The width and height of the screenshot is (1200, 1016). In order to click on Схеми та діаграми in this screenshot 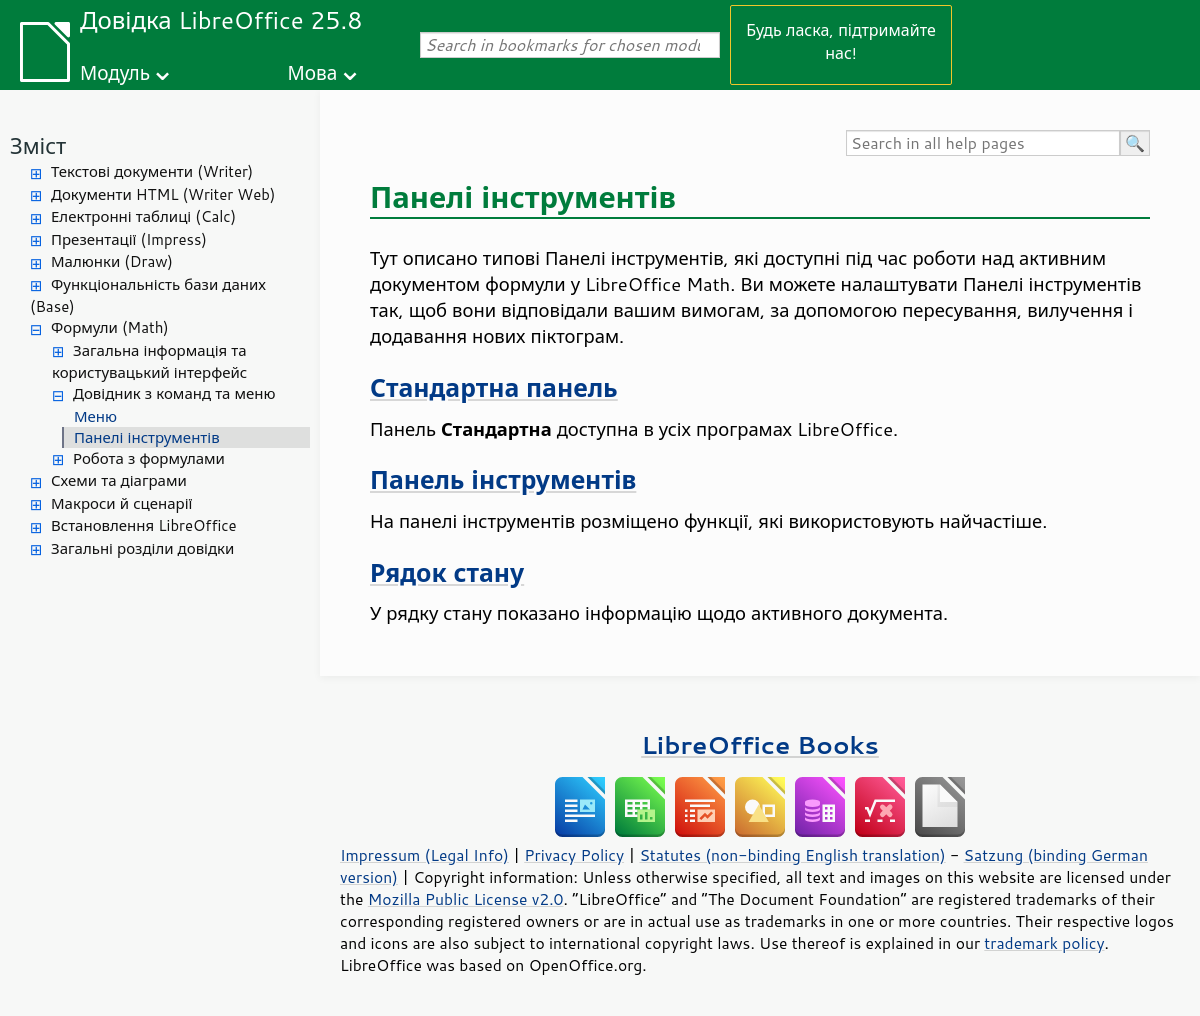, I will do `click(119, 480)`.